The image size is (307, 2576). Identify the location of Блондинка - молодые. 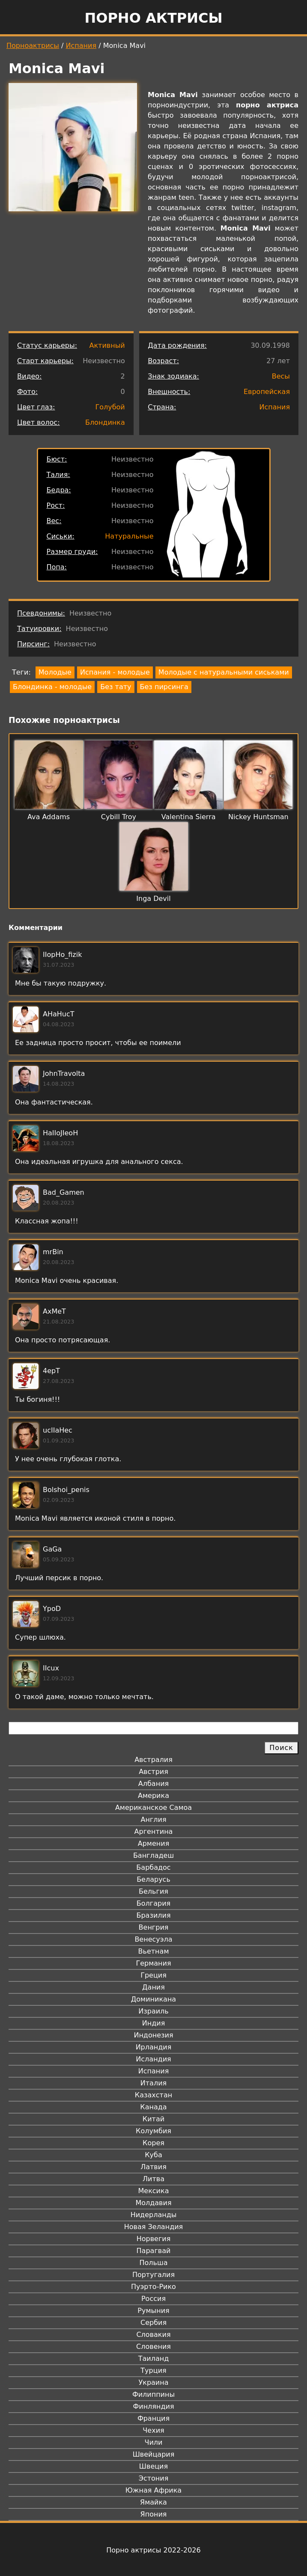
(52, 687).